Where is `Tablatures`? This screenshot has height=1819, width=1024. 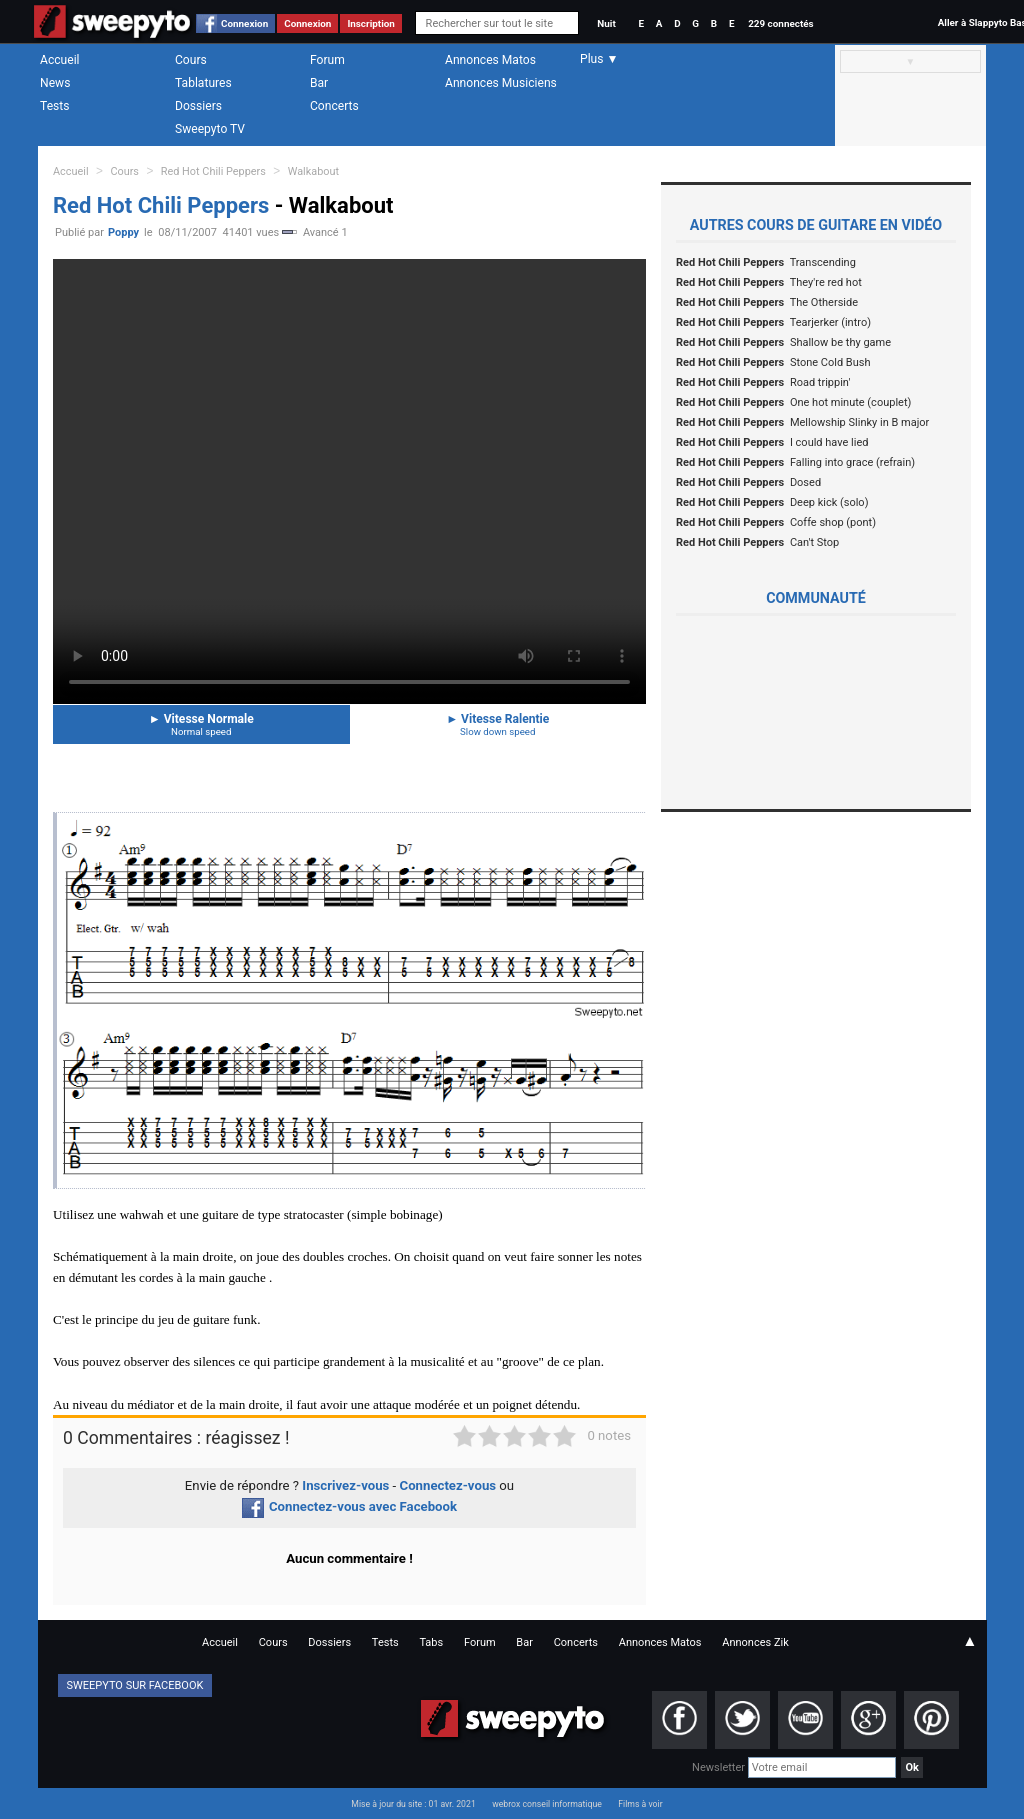 Tablatures is located at coordinates (203, 83).